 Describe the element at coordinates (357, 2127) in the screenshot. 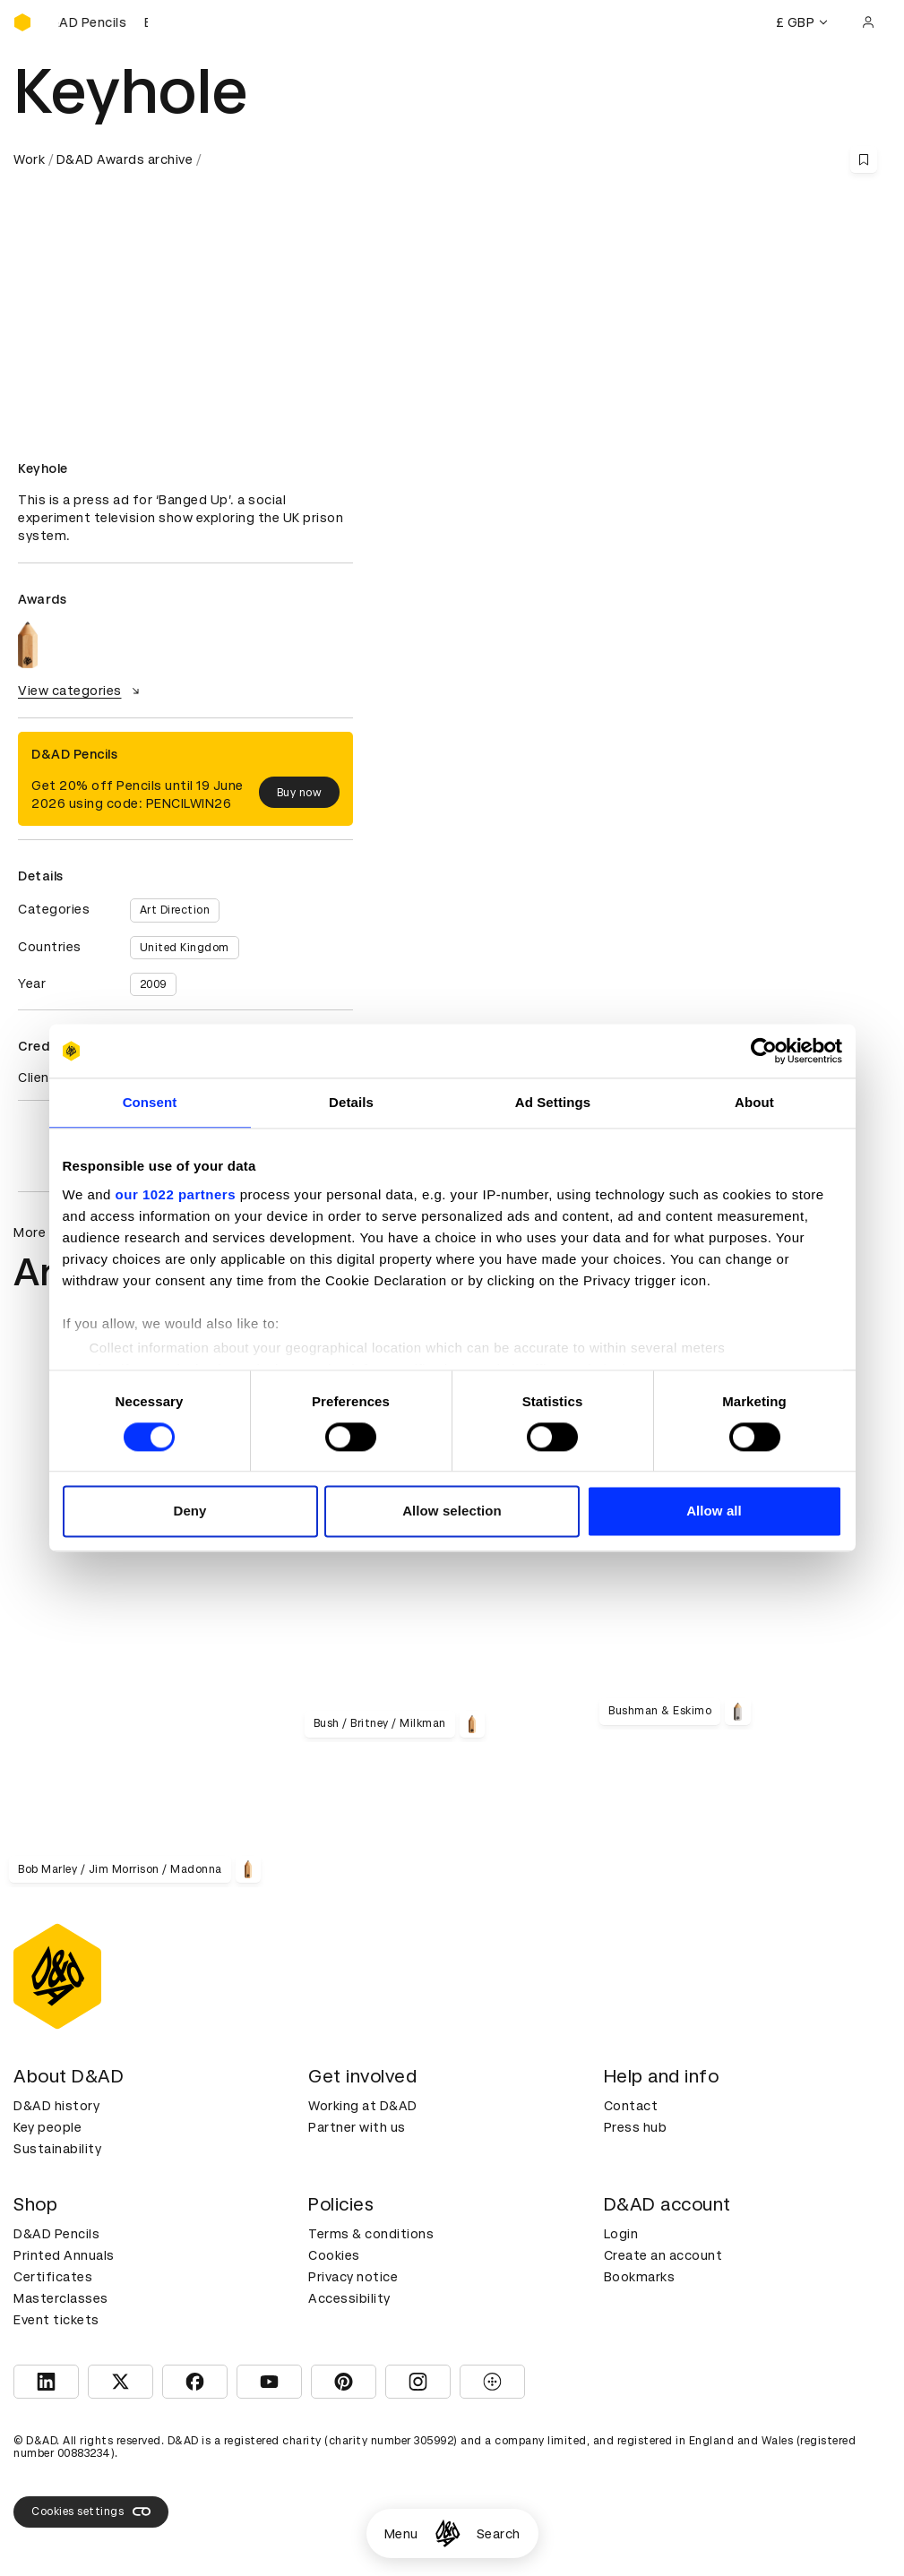

I see `Partner with us` at that location.